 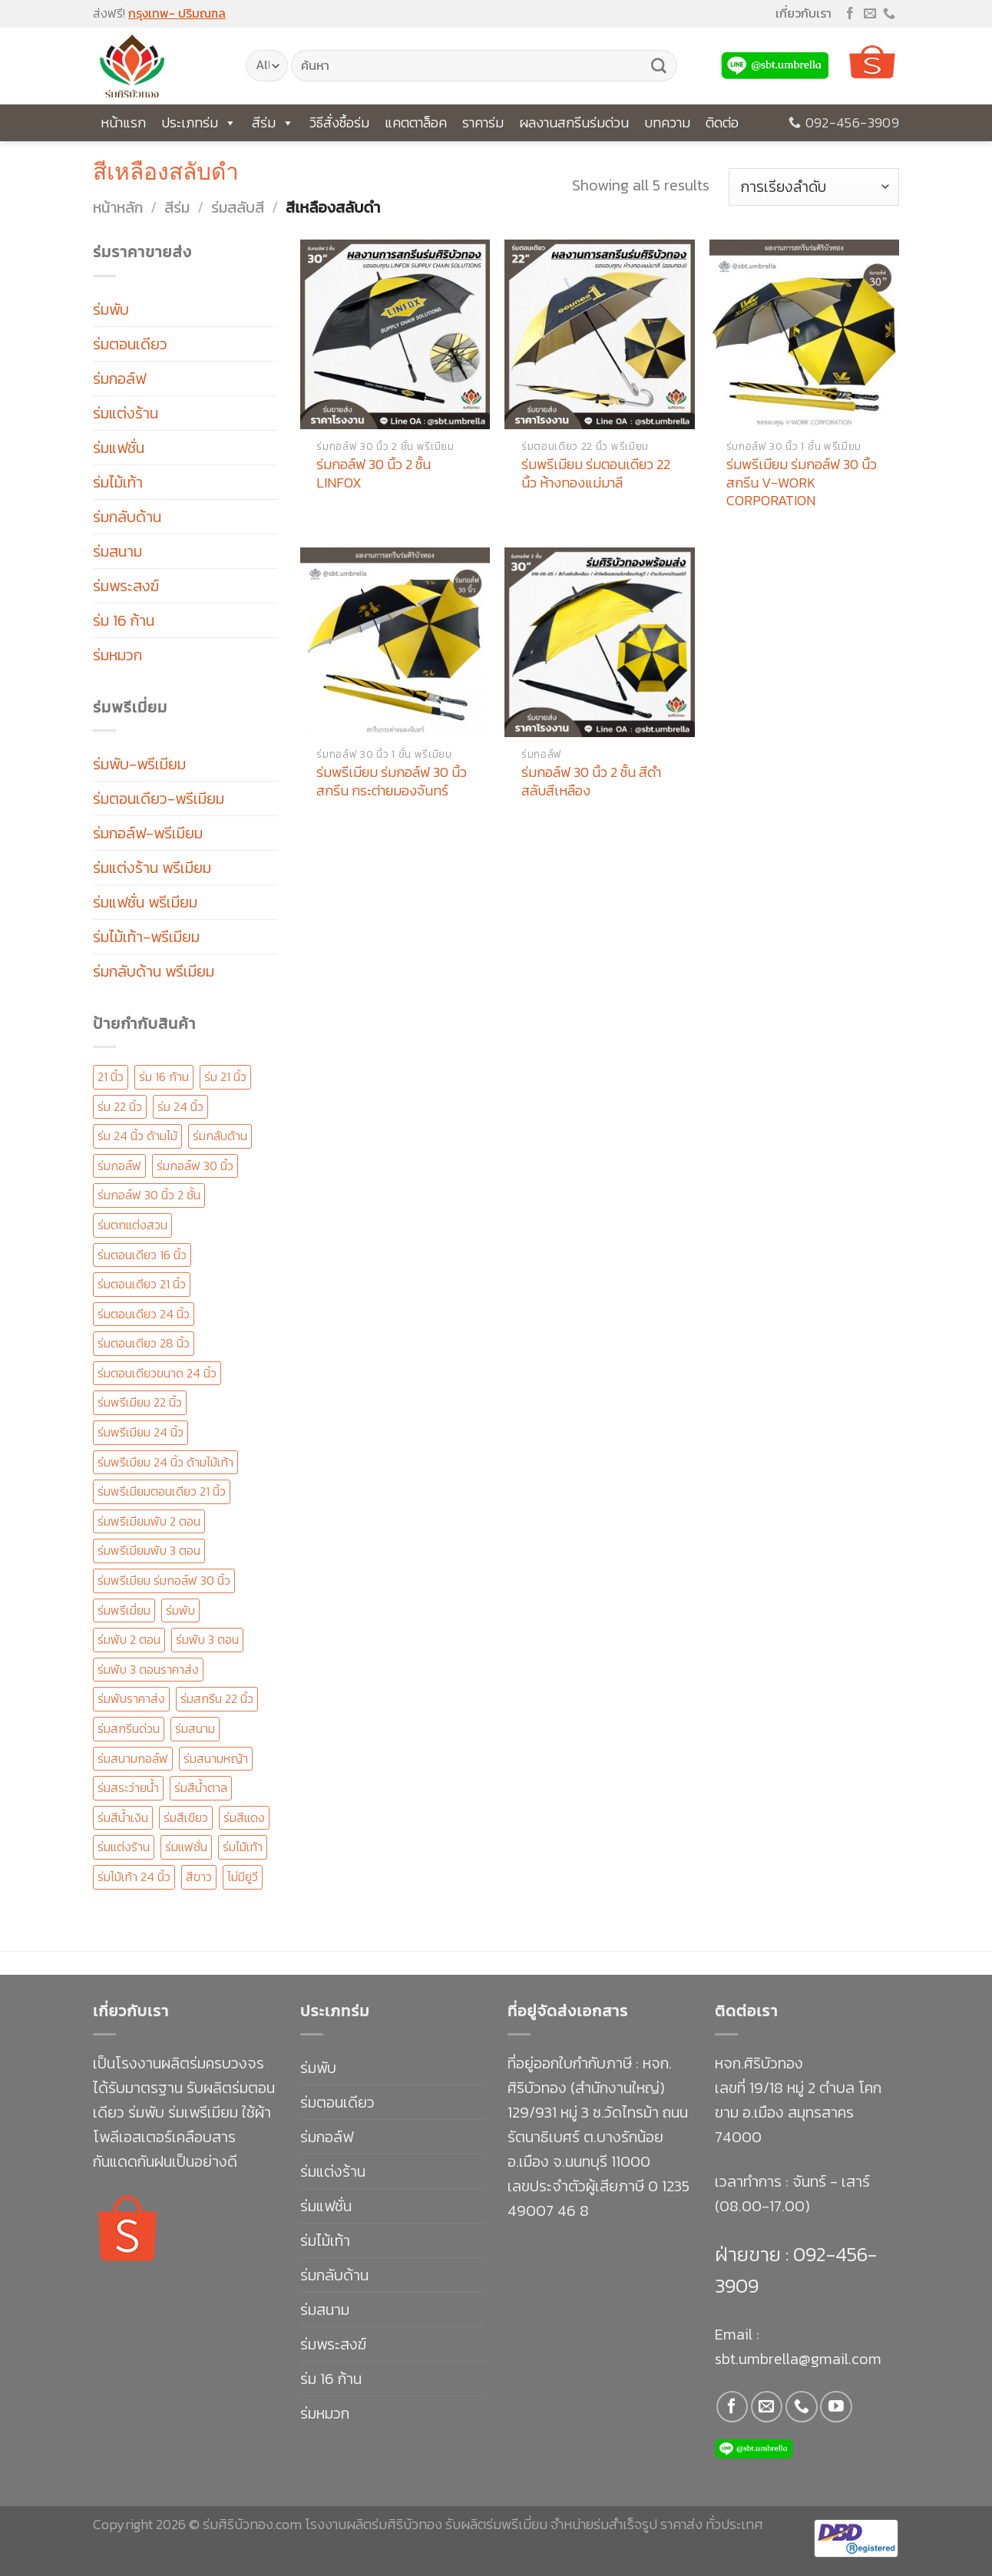 What do you see at coordinates (142, 1254) in the screenshot?
I see `ร่มตอนเดียว 16 นิ้ว [ร่มตอนเดียว 16 นิ้ว (13 สินค้า)]` at bounding box center [142, 1254].